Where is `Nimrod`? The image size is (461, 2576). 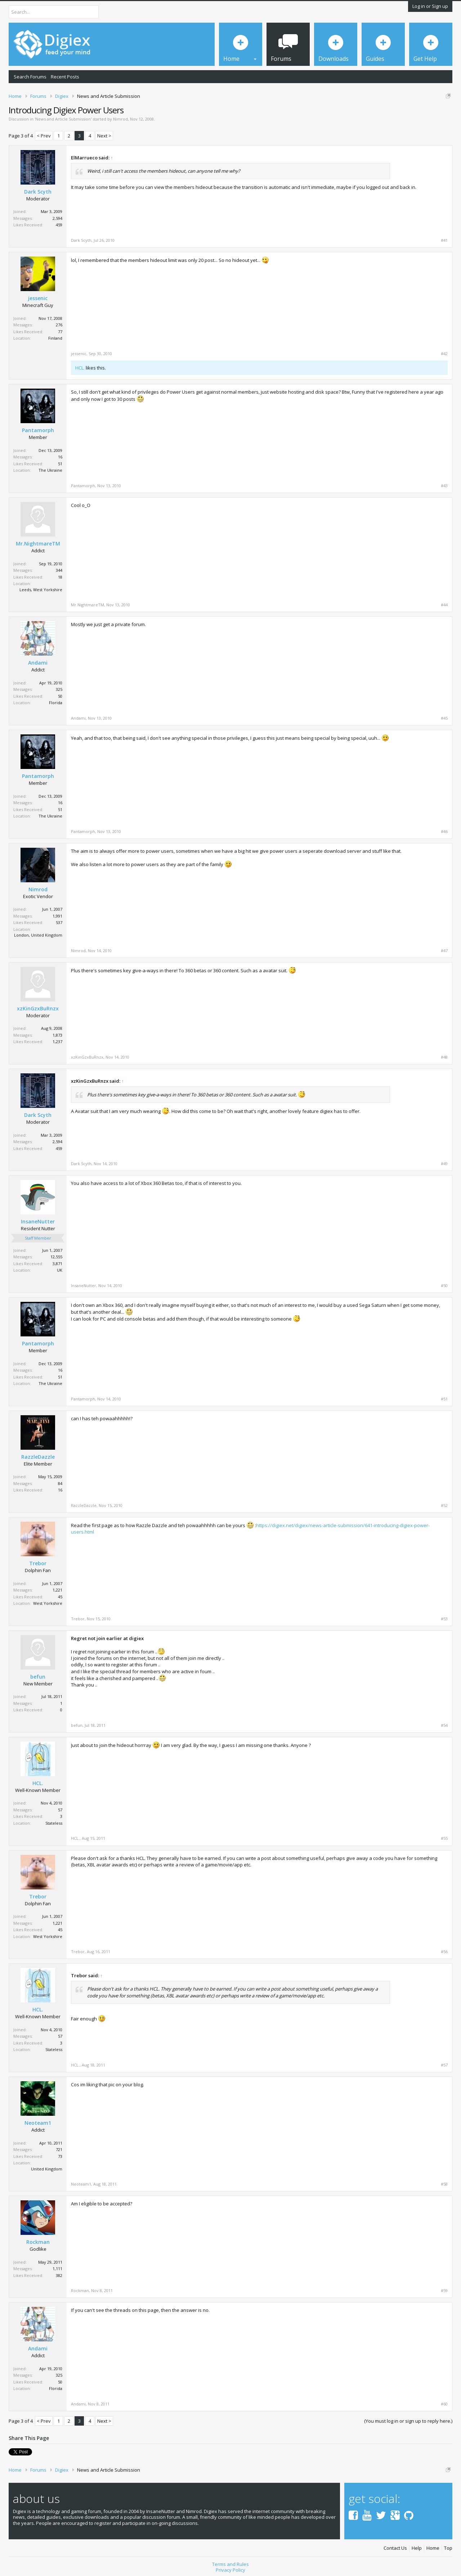
Nimrod is located at coordinates (120, 119).